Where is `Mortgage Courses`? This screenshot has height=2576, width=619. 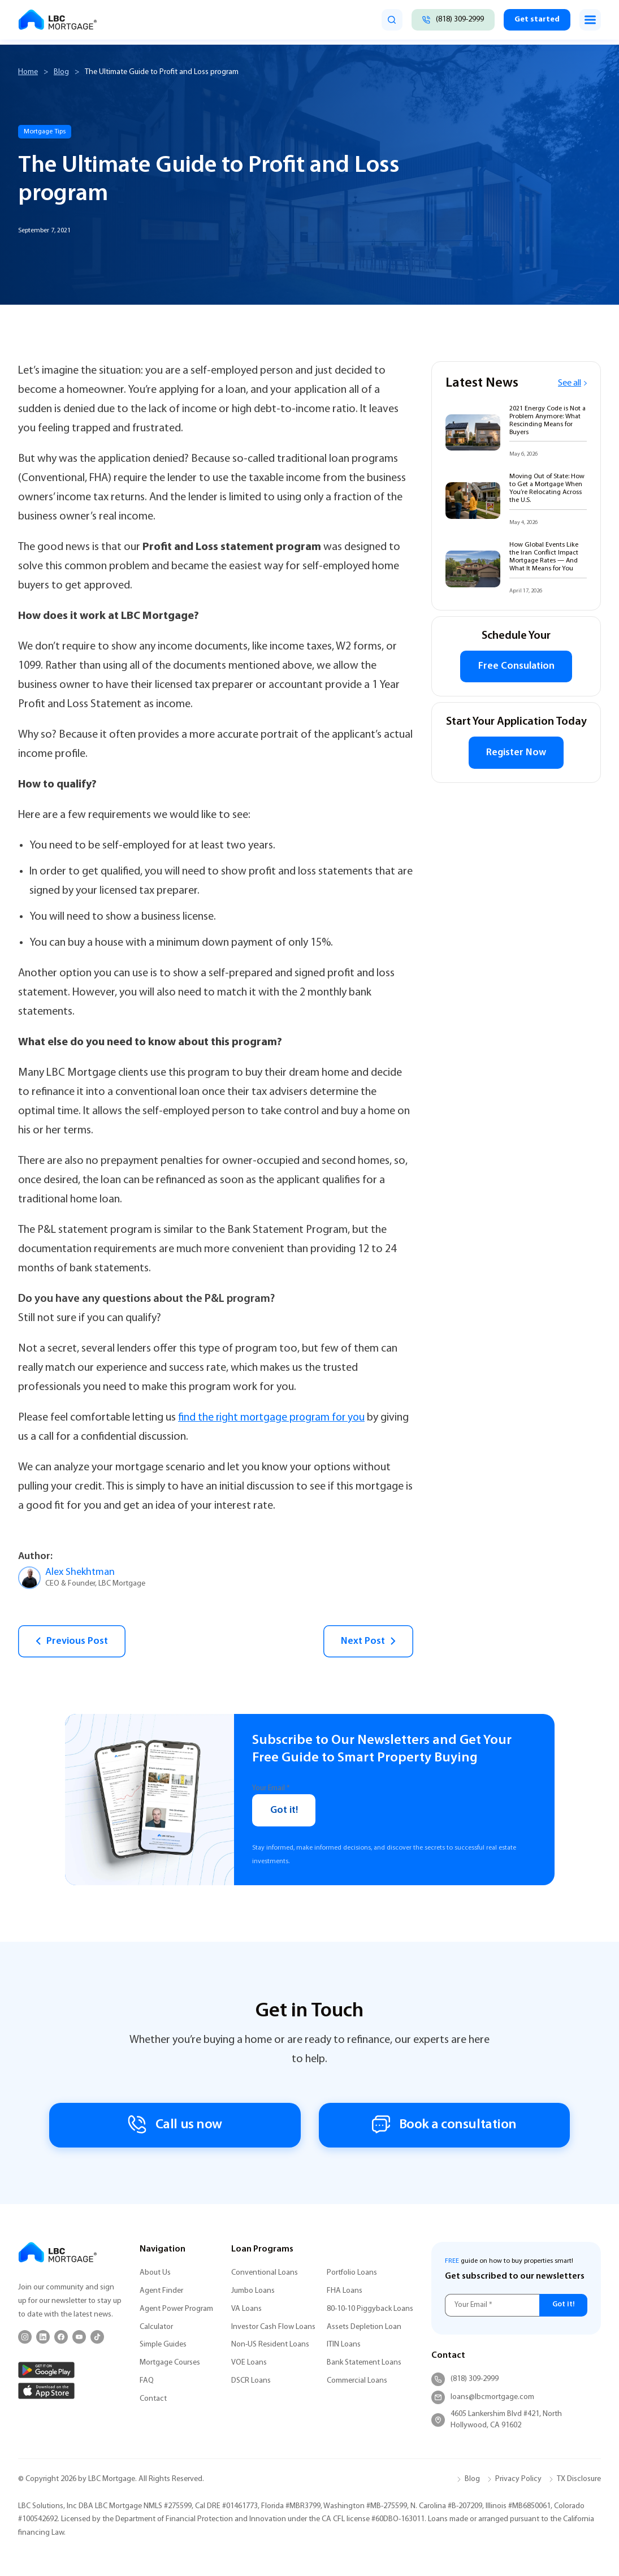
Mortgage Courses is located at coordinates (170, 2362).